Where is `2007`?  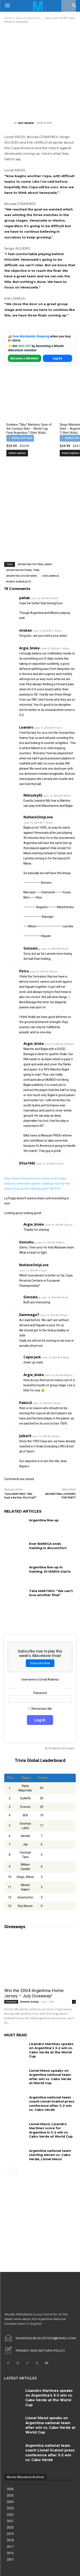
2007 is located at coordinates (10, 2559).